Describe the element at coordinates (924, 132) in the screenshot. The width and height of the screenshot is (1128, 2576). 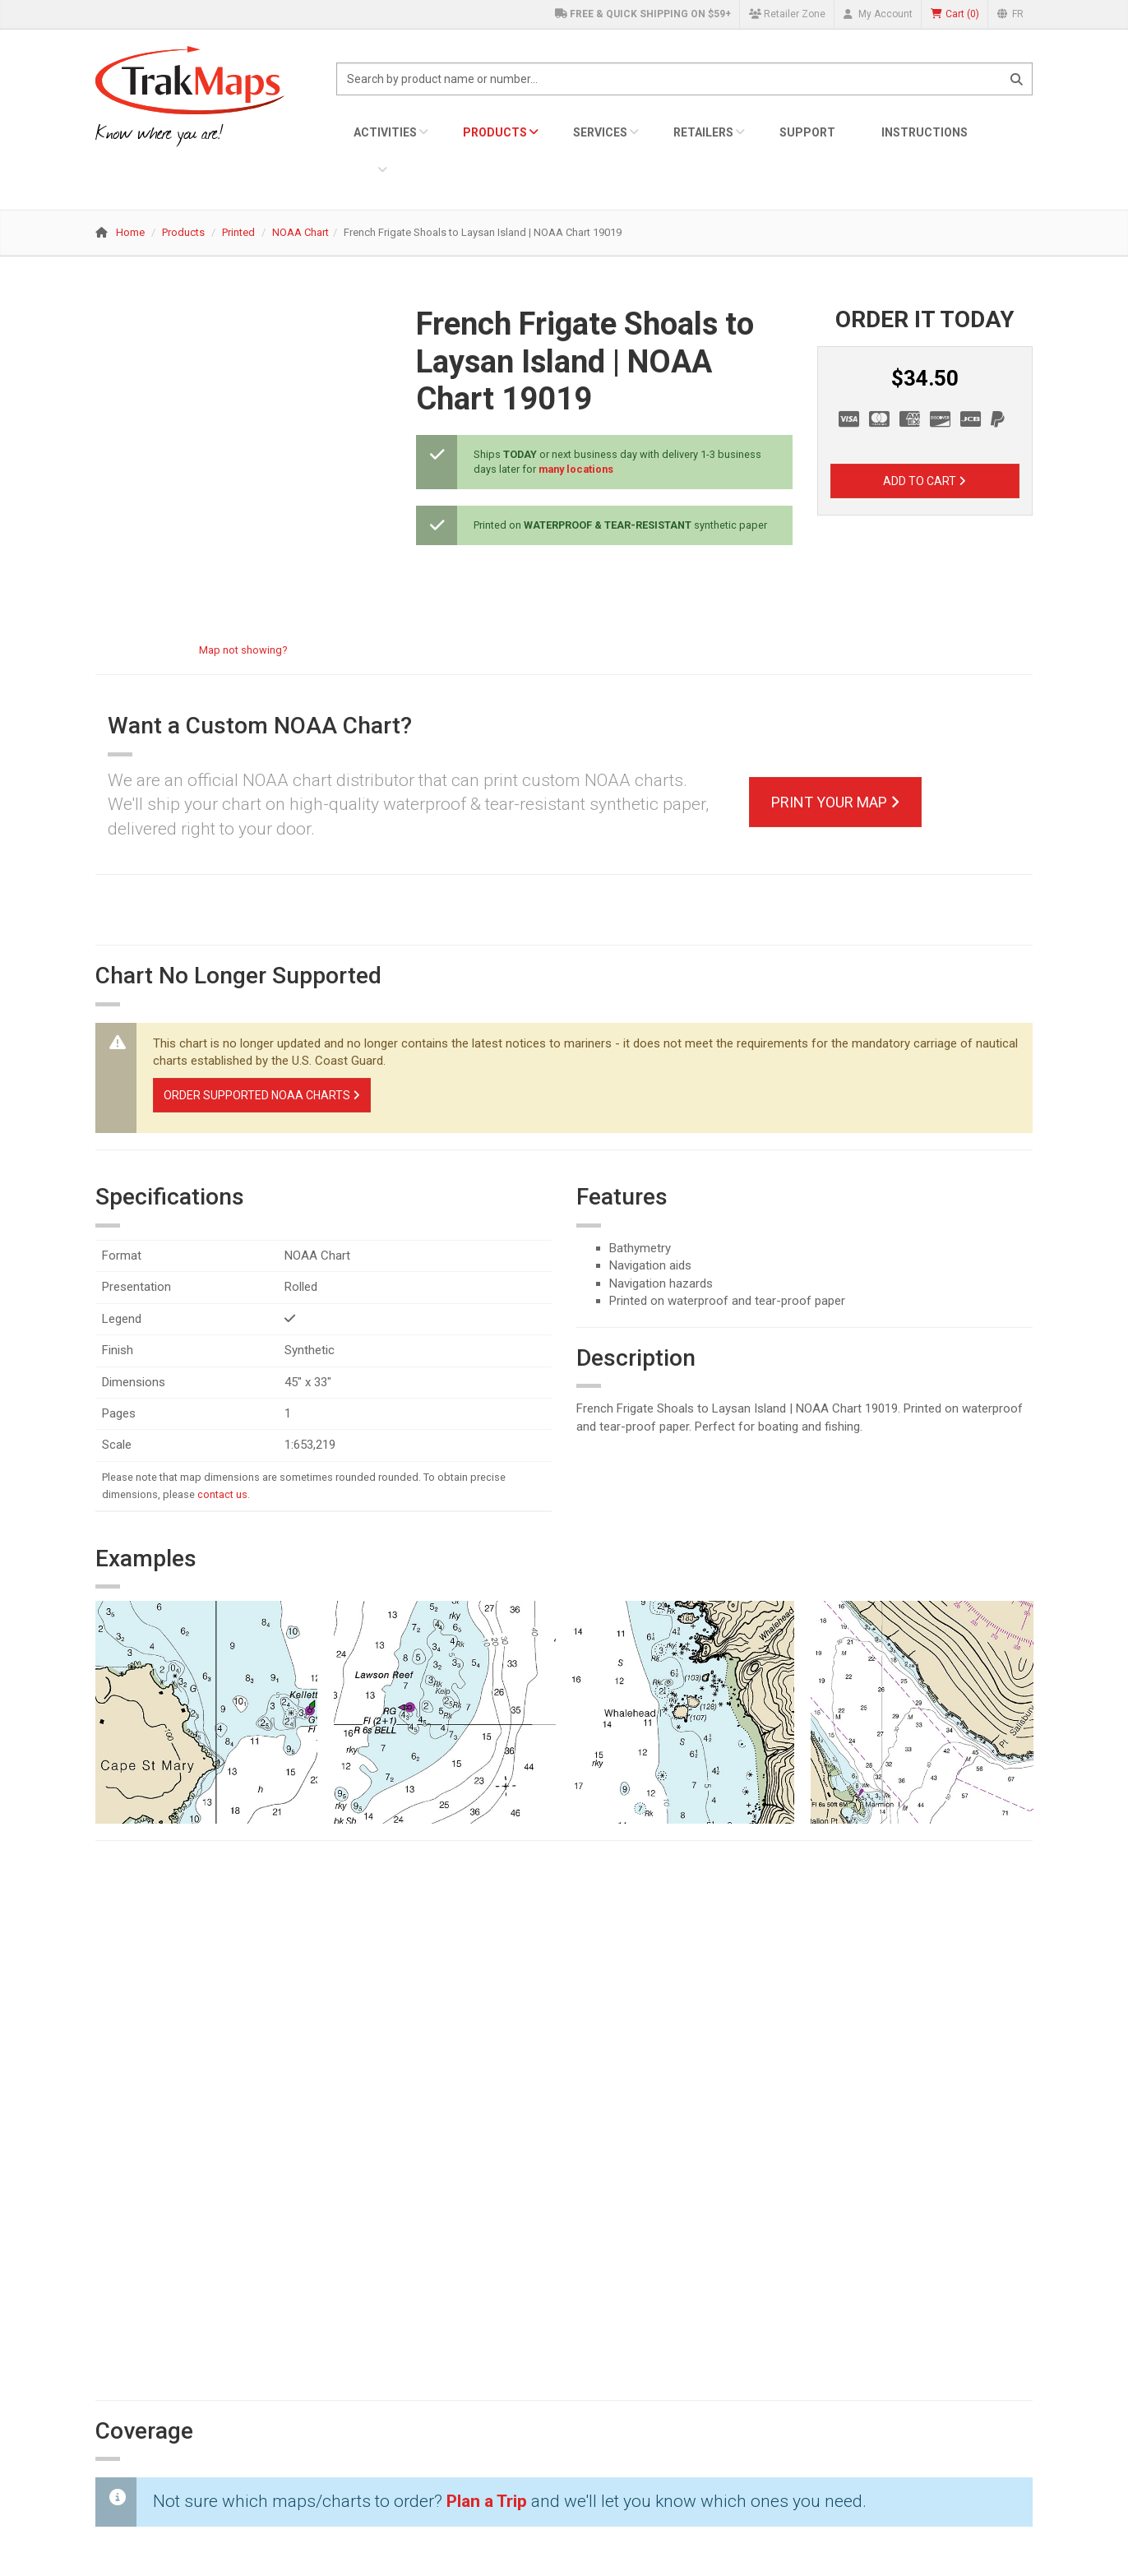
I see `Instructions` at that location.